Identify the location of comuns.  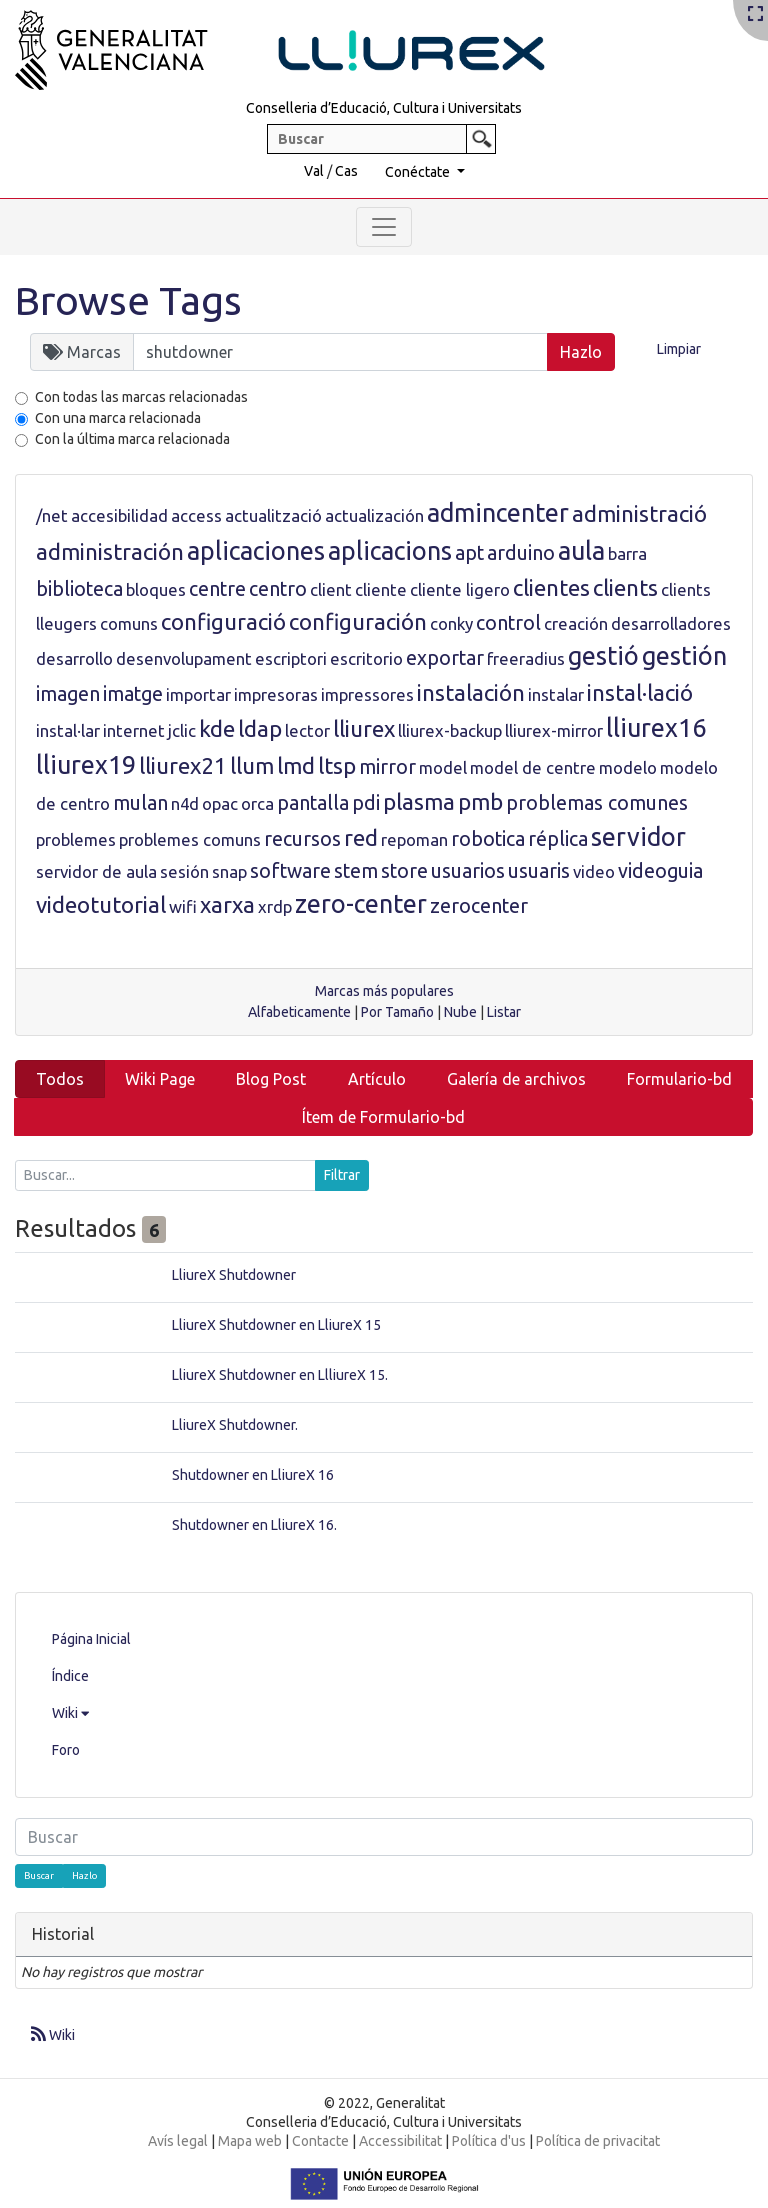
(129, 623).